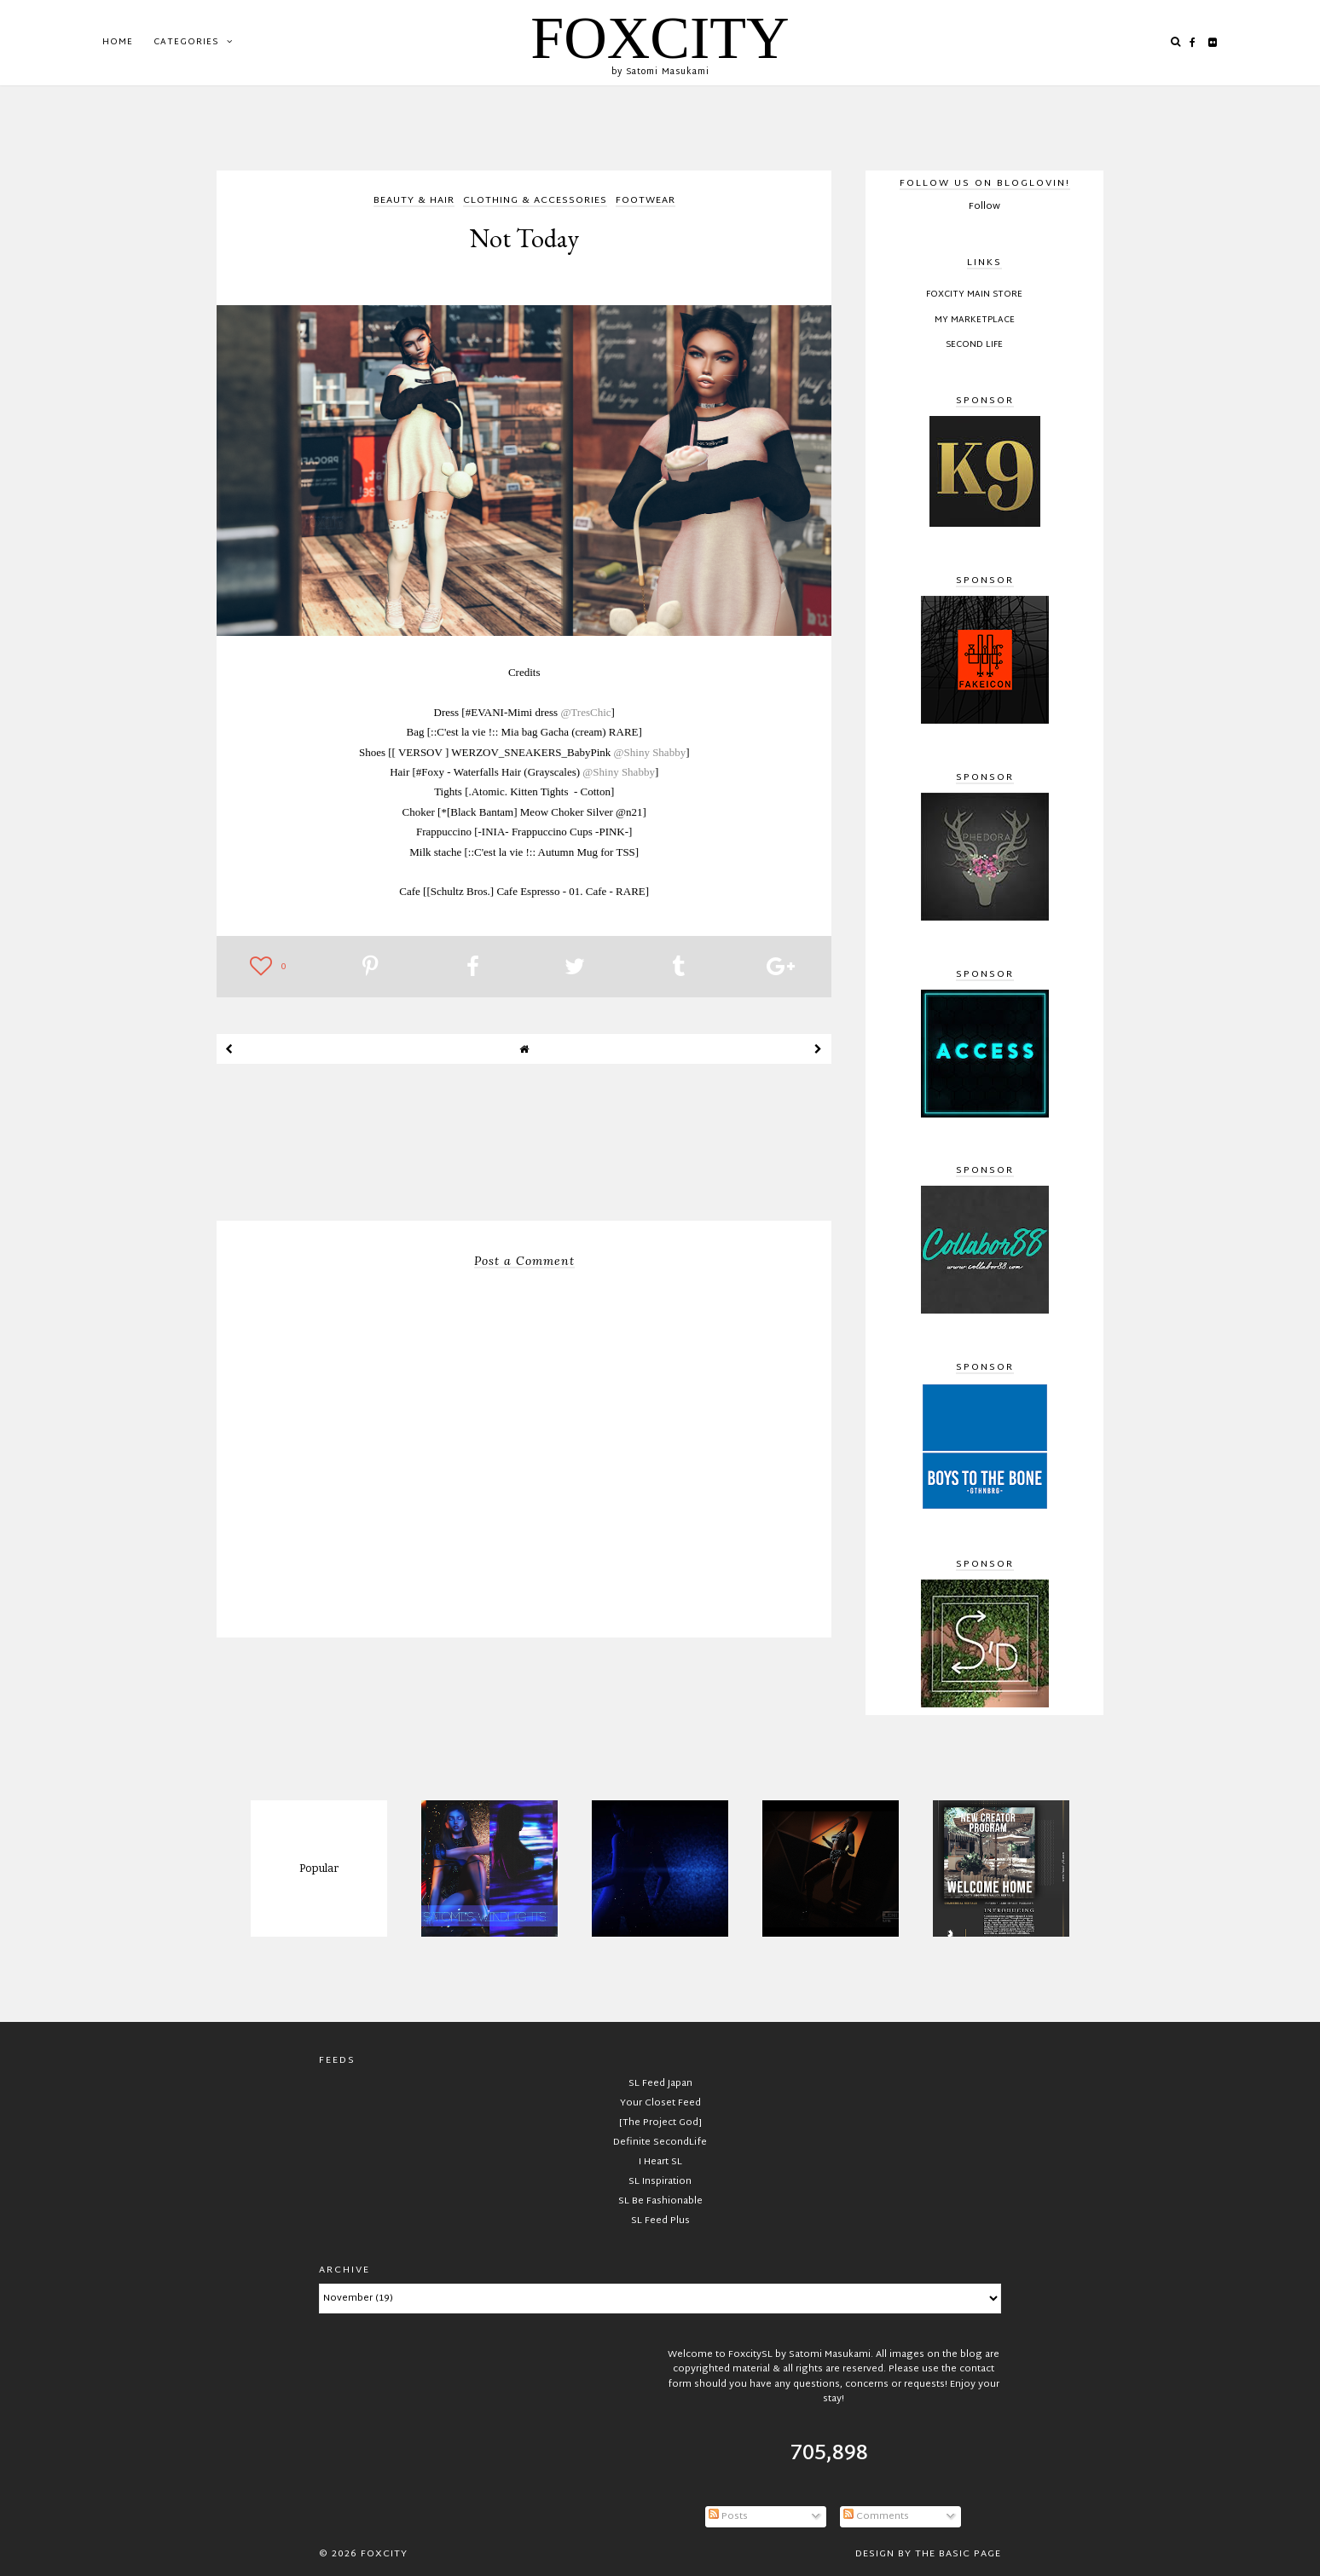 The height and width of the screenshot is (2576, 1320). What do you see at coordinates (659, 38) in the screenshot?
I see `FOXCITY` at bounding box center [659, 38].